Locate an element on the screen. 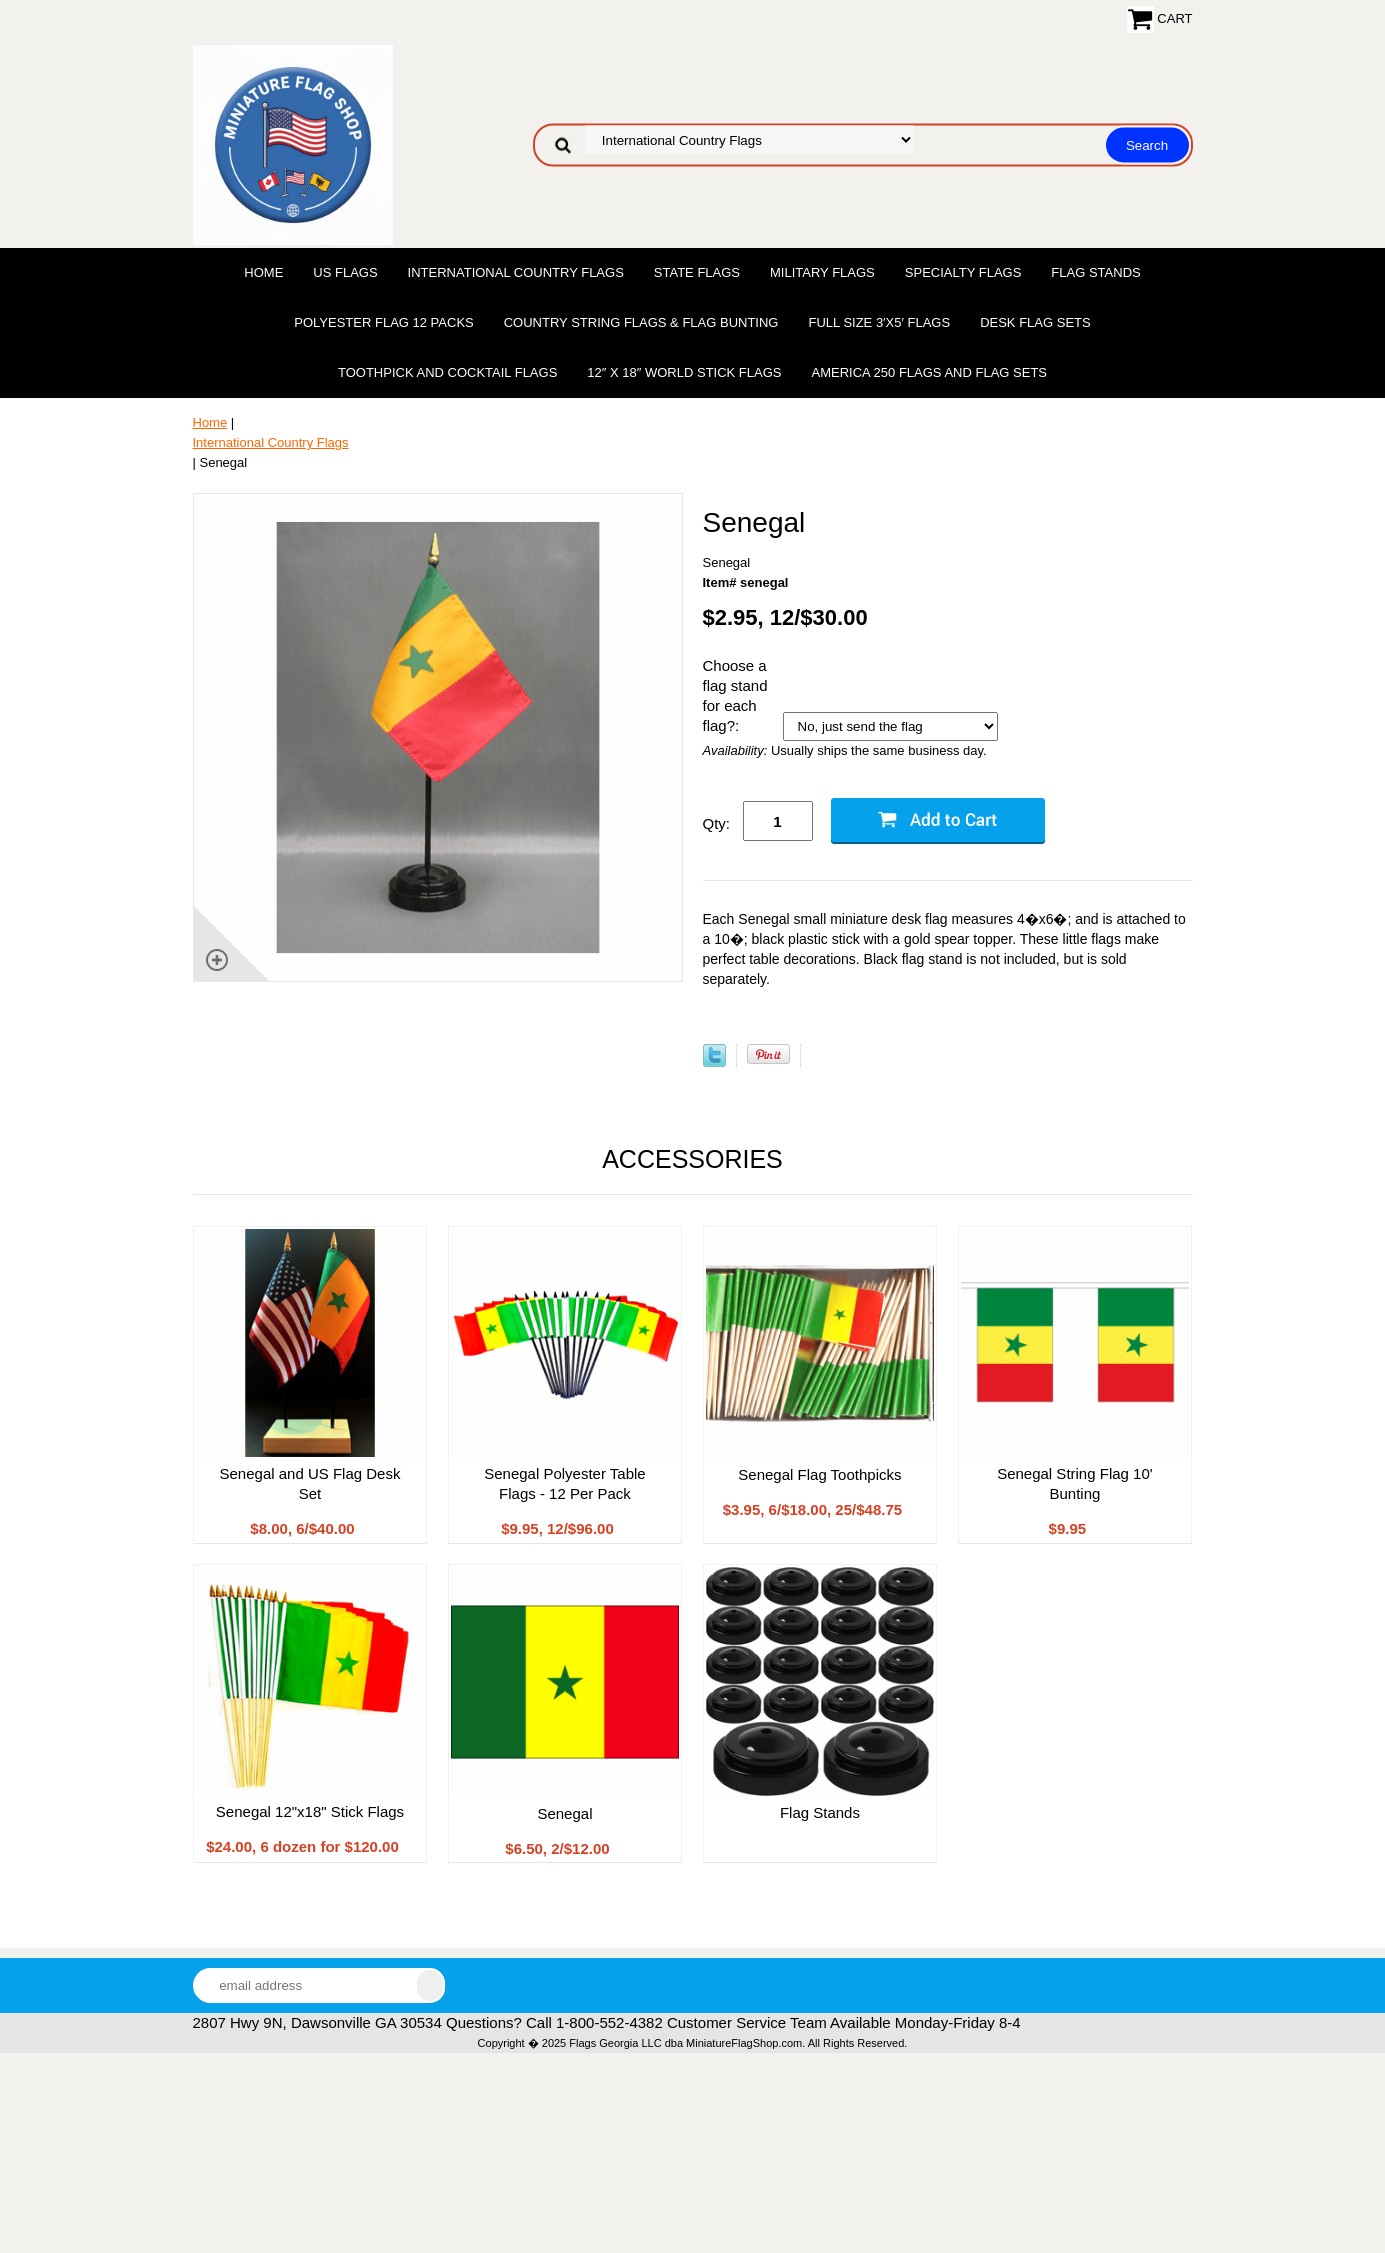  Senegal 12"x18" Stick Flags is located at coordinates (310, 1811).